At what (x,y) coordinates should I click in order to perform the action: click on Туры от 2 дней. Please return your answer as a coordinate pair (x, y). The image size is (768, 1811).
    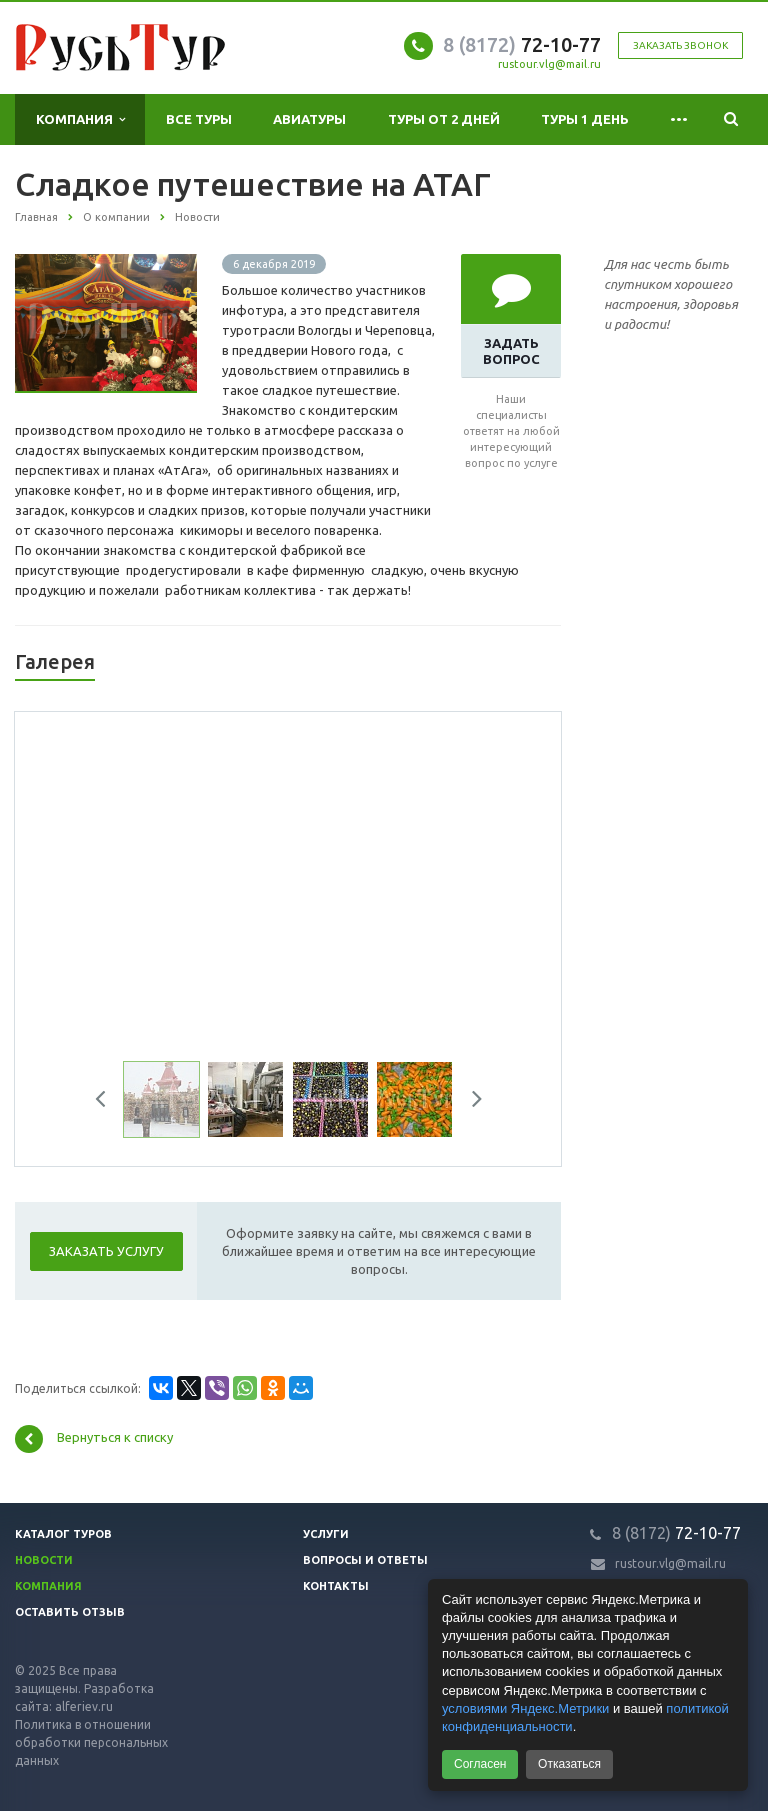
    Looking at the image, I should click on (444, 119).